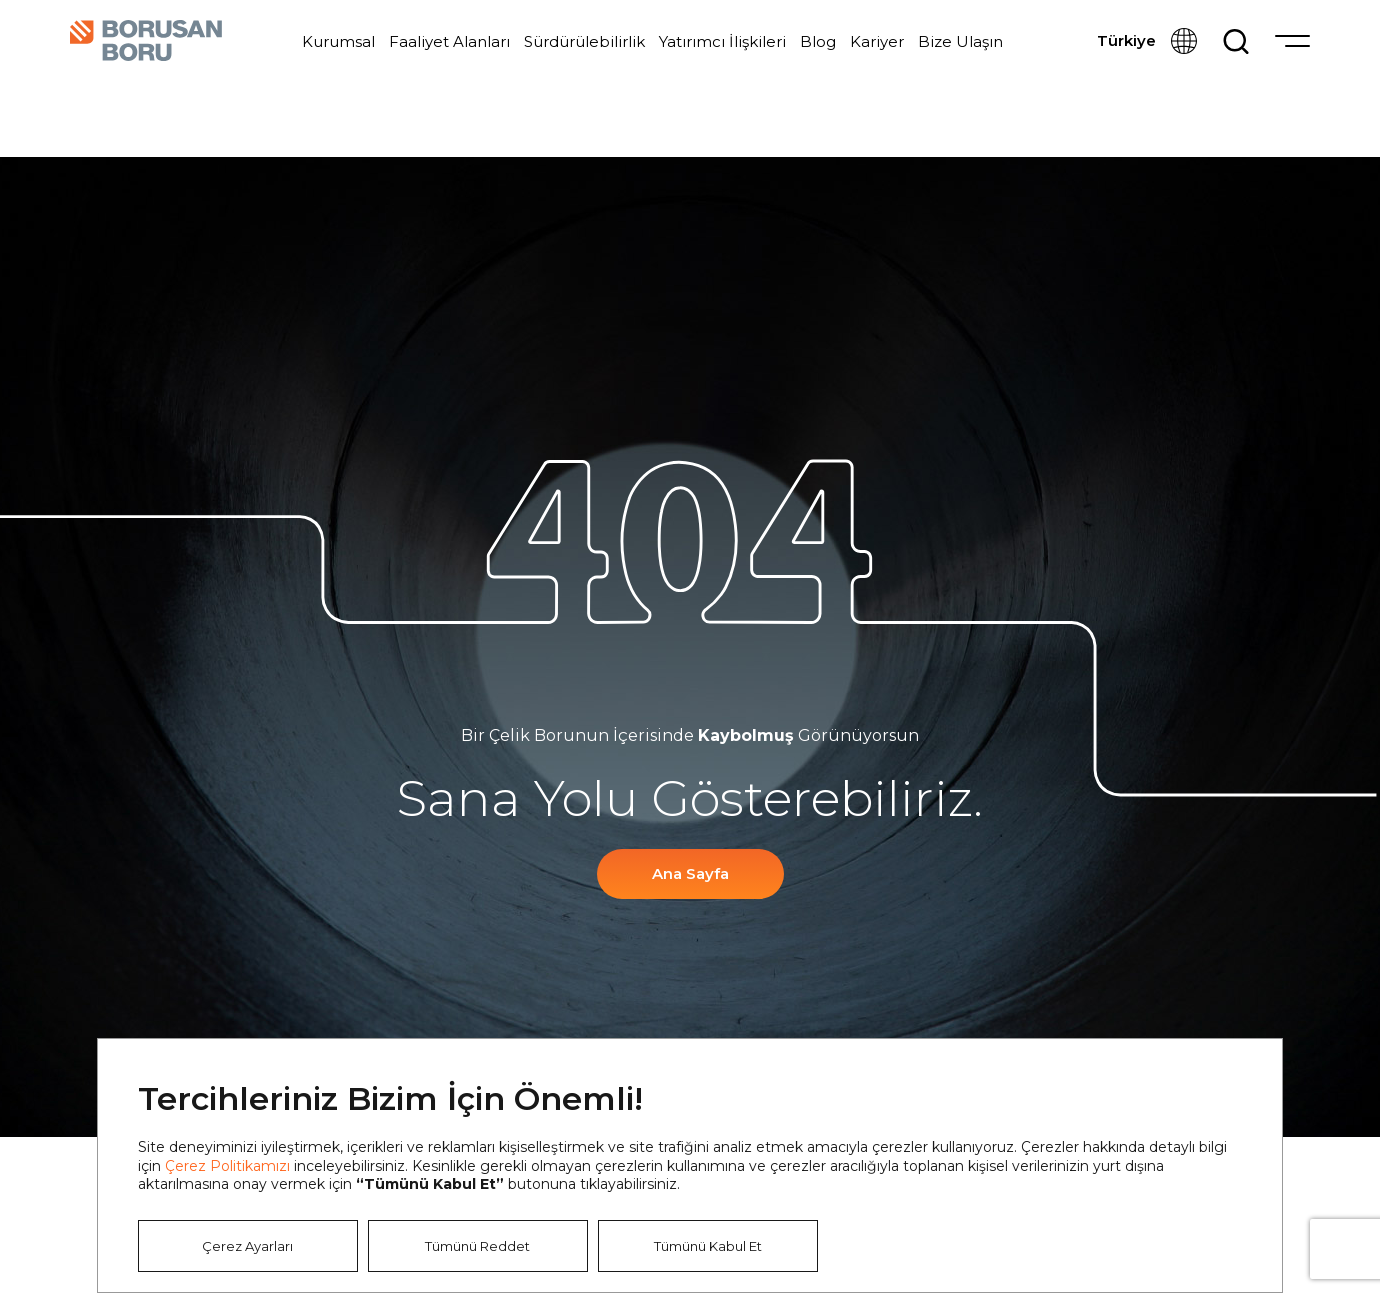 This screenshot has height=1293, width=1380. I want to click on Bize Ulaşın, so click(960, 41).